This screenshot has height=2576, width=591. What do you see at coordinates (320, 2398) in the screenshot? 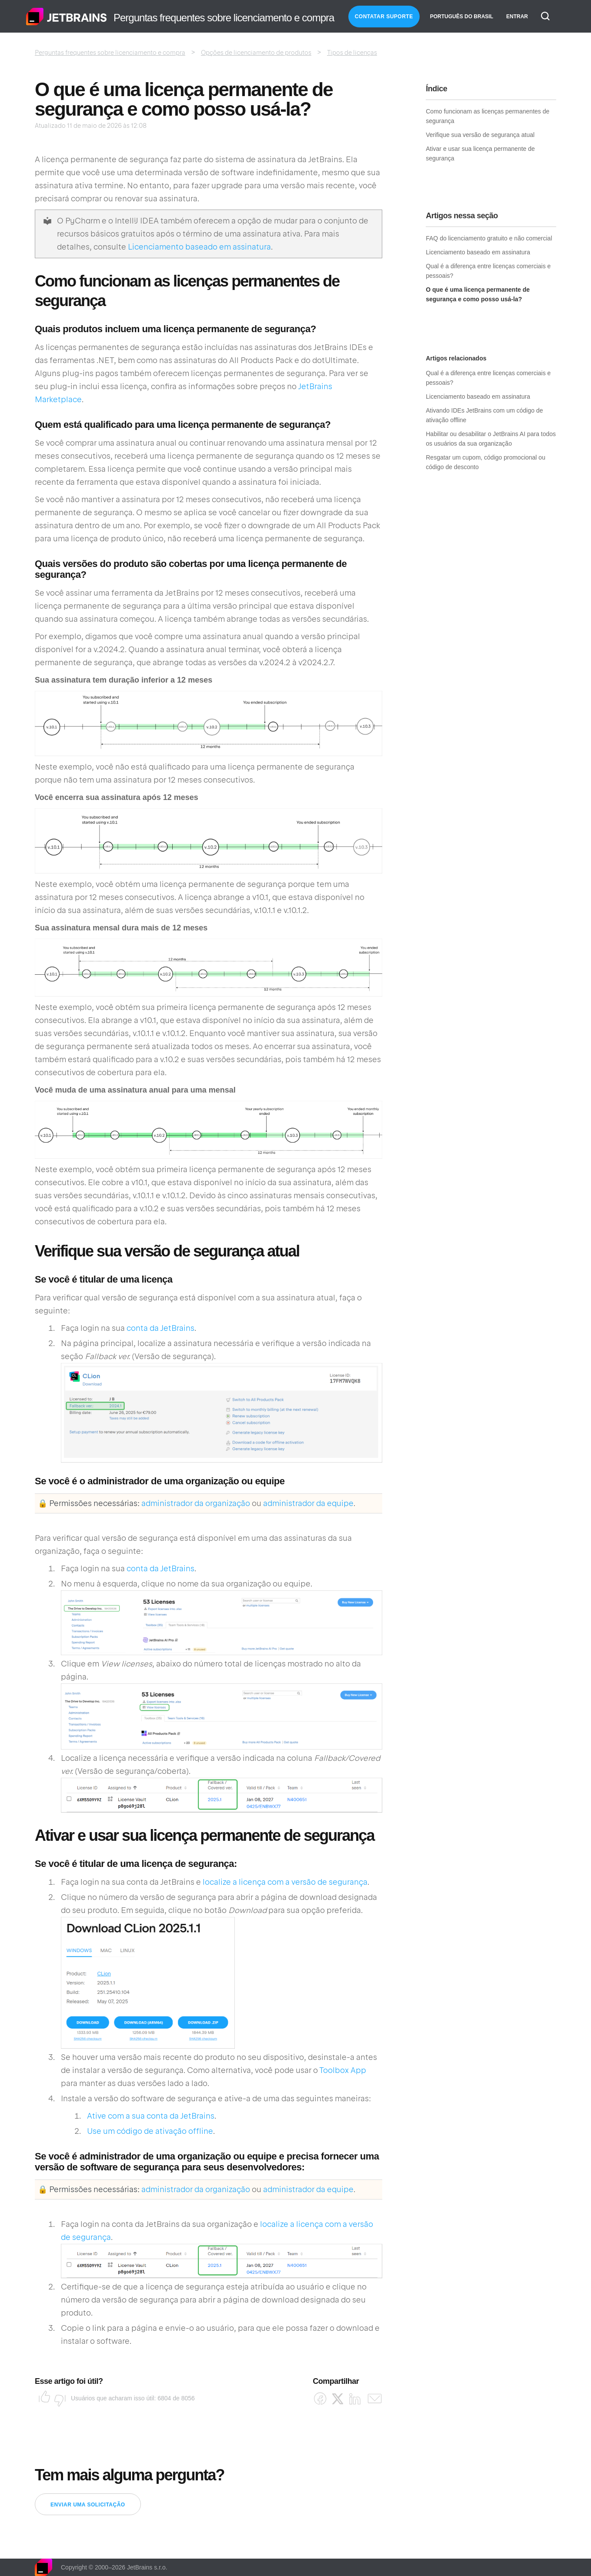
I see `[Facebook]` at bounding box center [320, 2398].